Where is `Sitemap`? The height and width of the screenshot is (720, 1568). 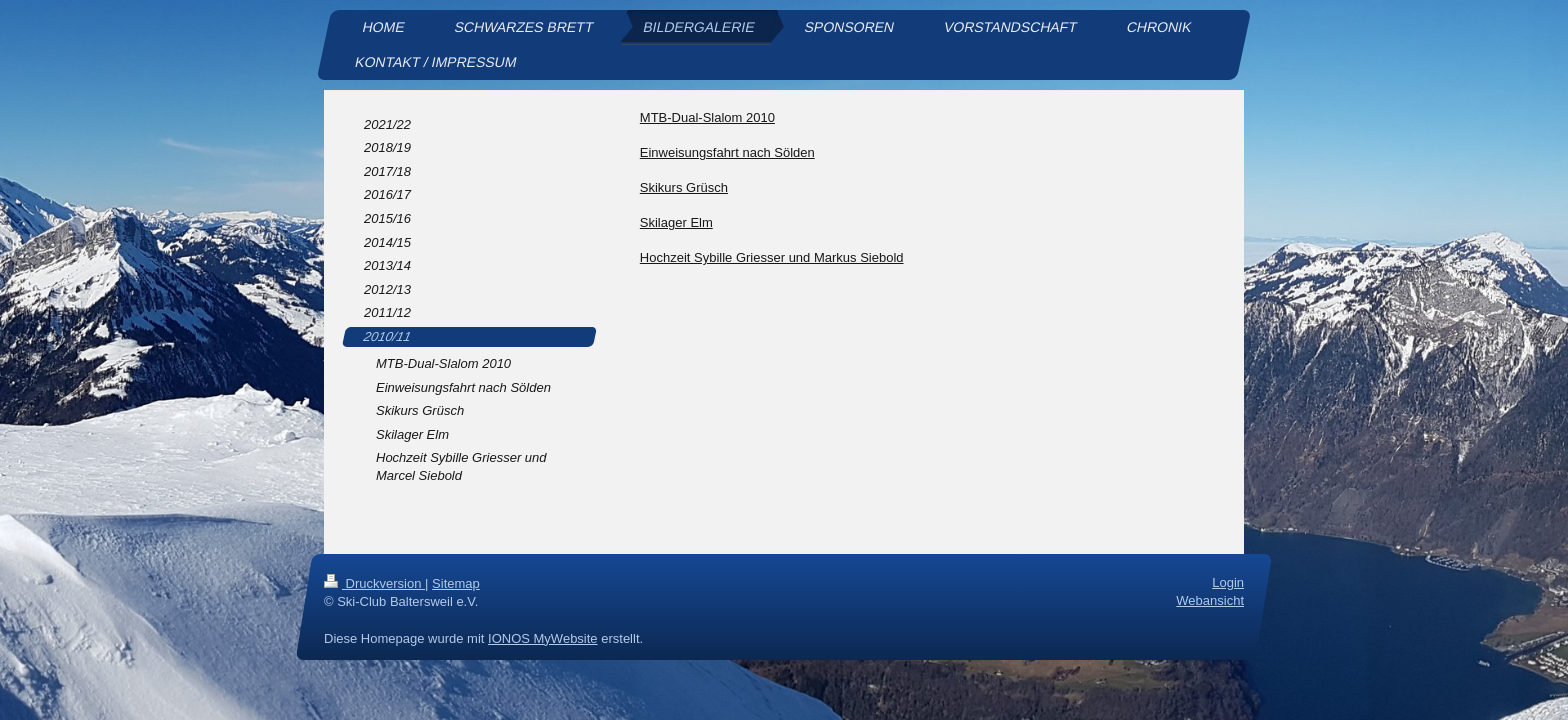 Sitemap is located at coordinates (456, 583).